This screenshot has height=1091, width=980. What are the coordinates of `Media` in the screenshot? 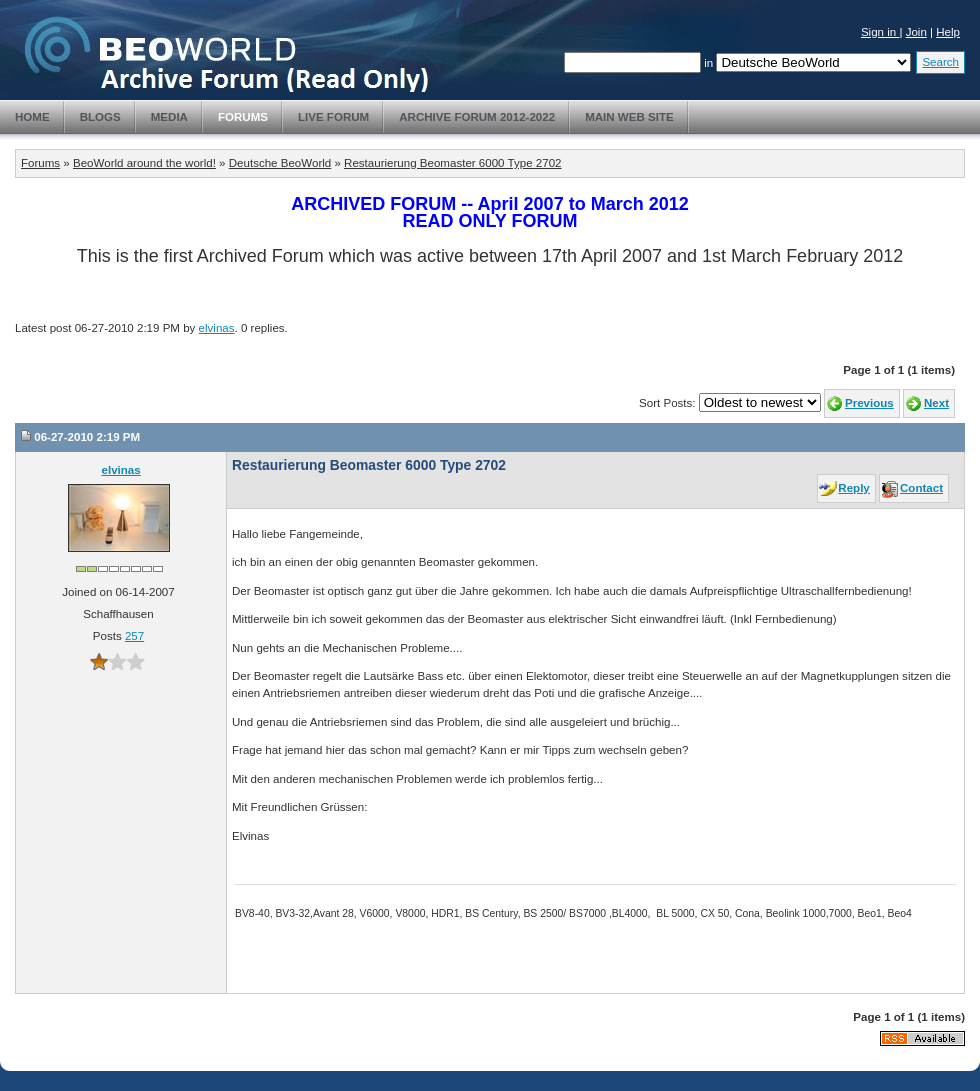 It's located at (169, 117).